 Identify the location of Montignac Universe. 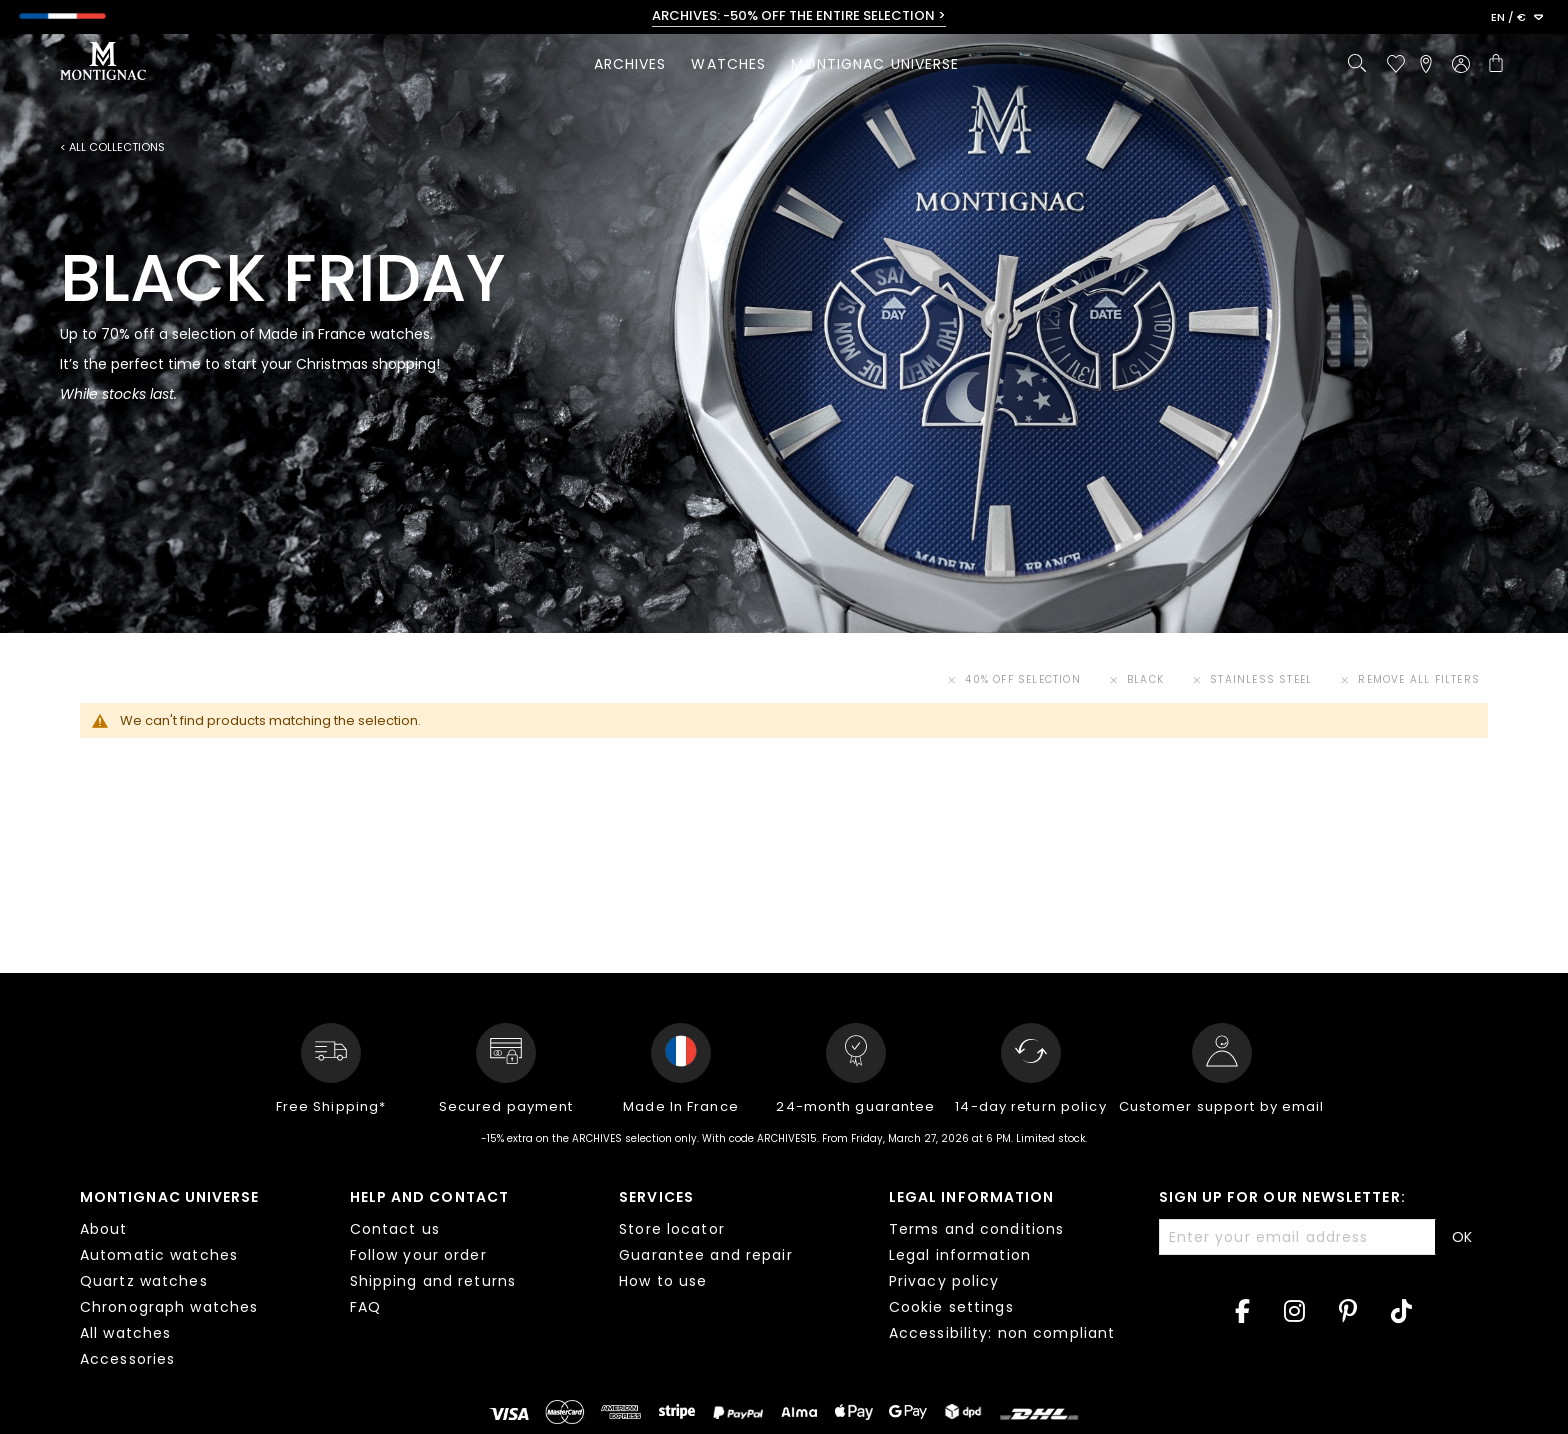
(169, 1197).